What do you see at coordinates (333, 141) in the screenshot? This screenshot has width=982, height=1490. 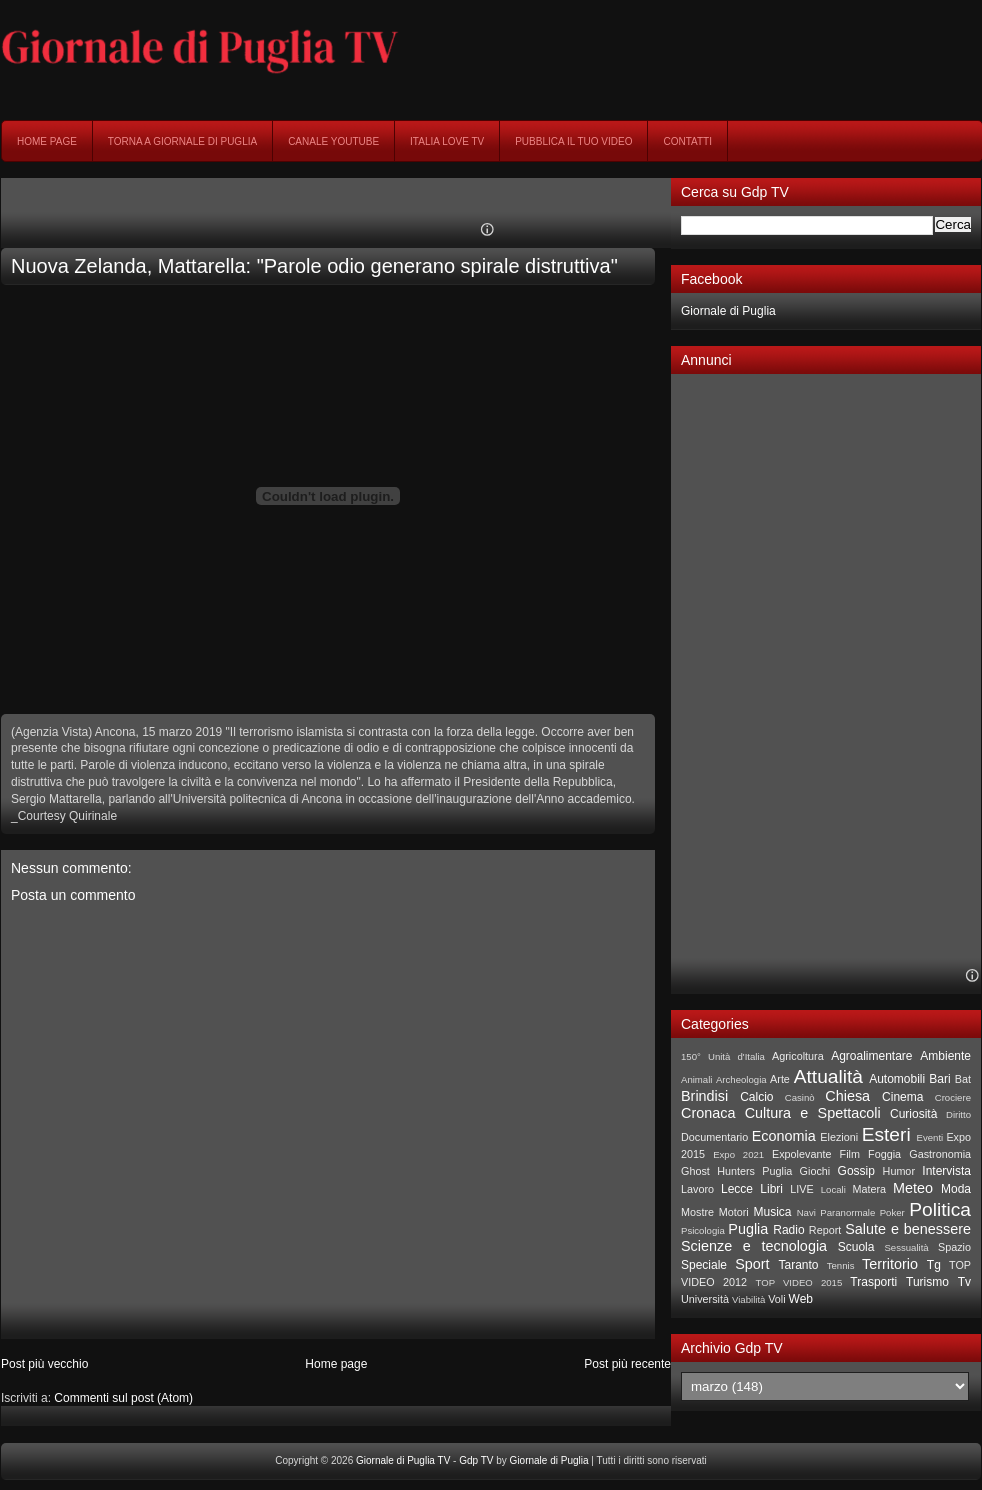 I see `Canale YouTube` at bounding box center [333, 141].